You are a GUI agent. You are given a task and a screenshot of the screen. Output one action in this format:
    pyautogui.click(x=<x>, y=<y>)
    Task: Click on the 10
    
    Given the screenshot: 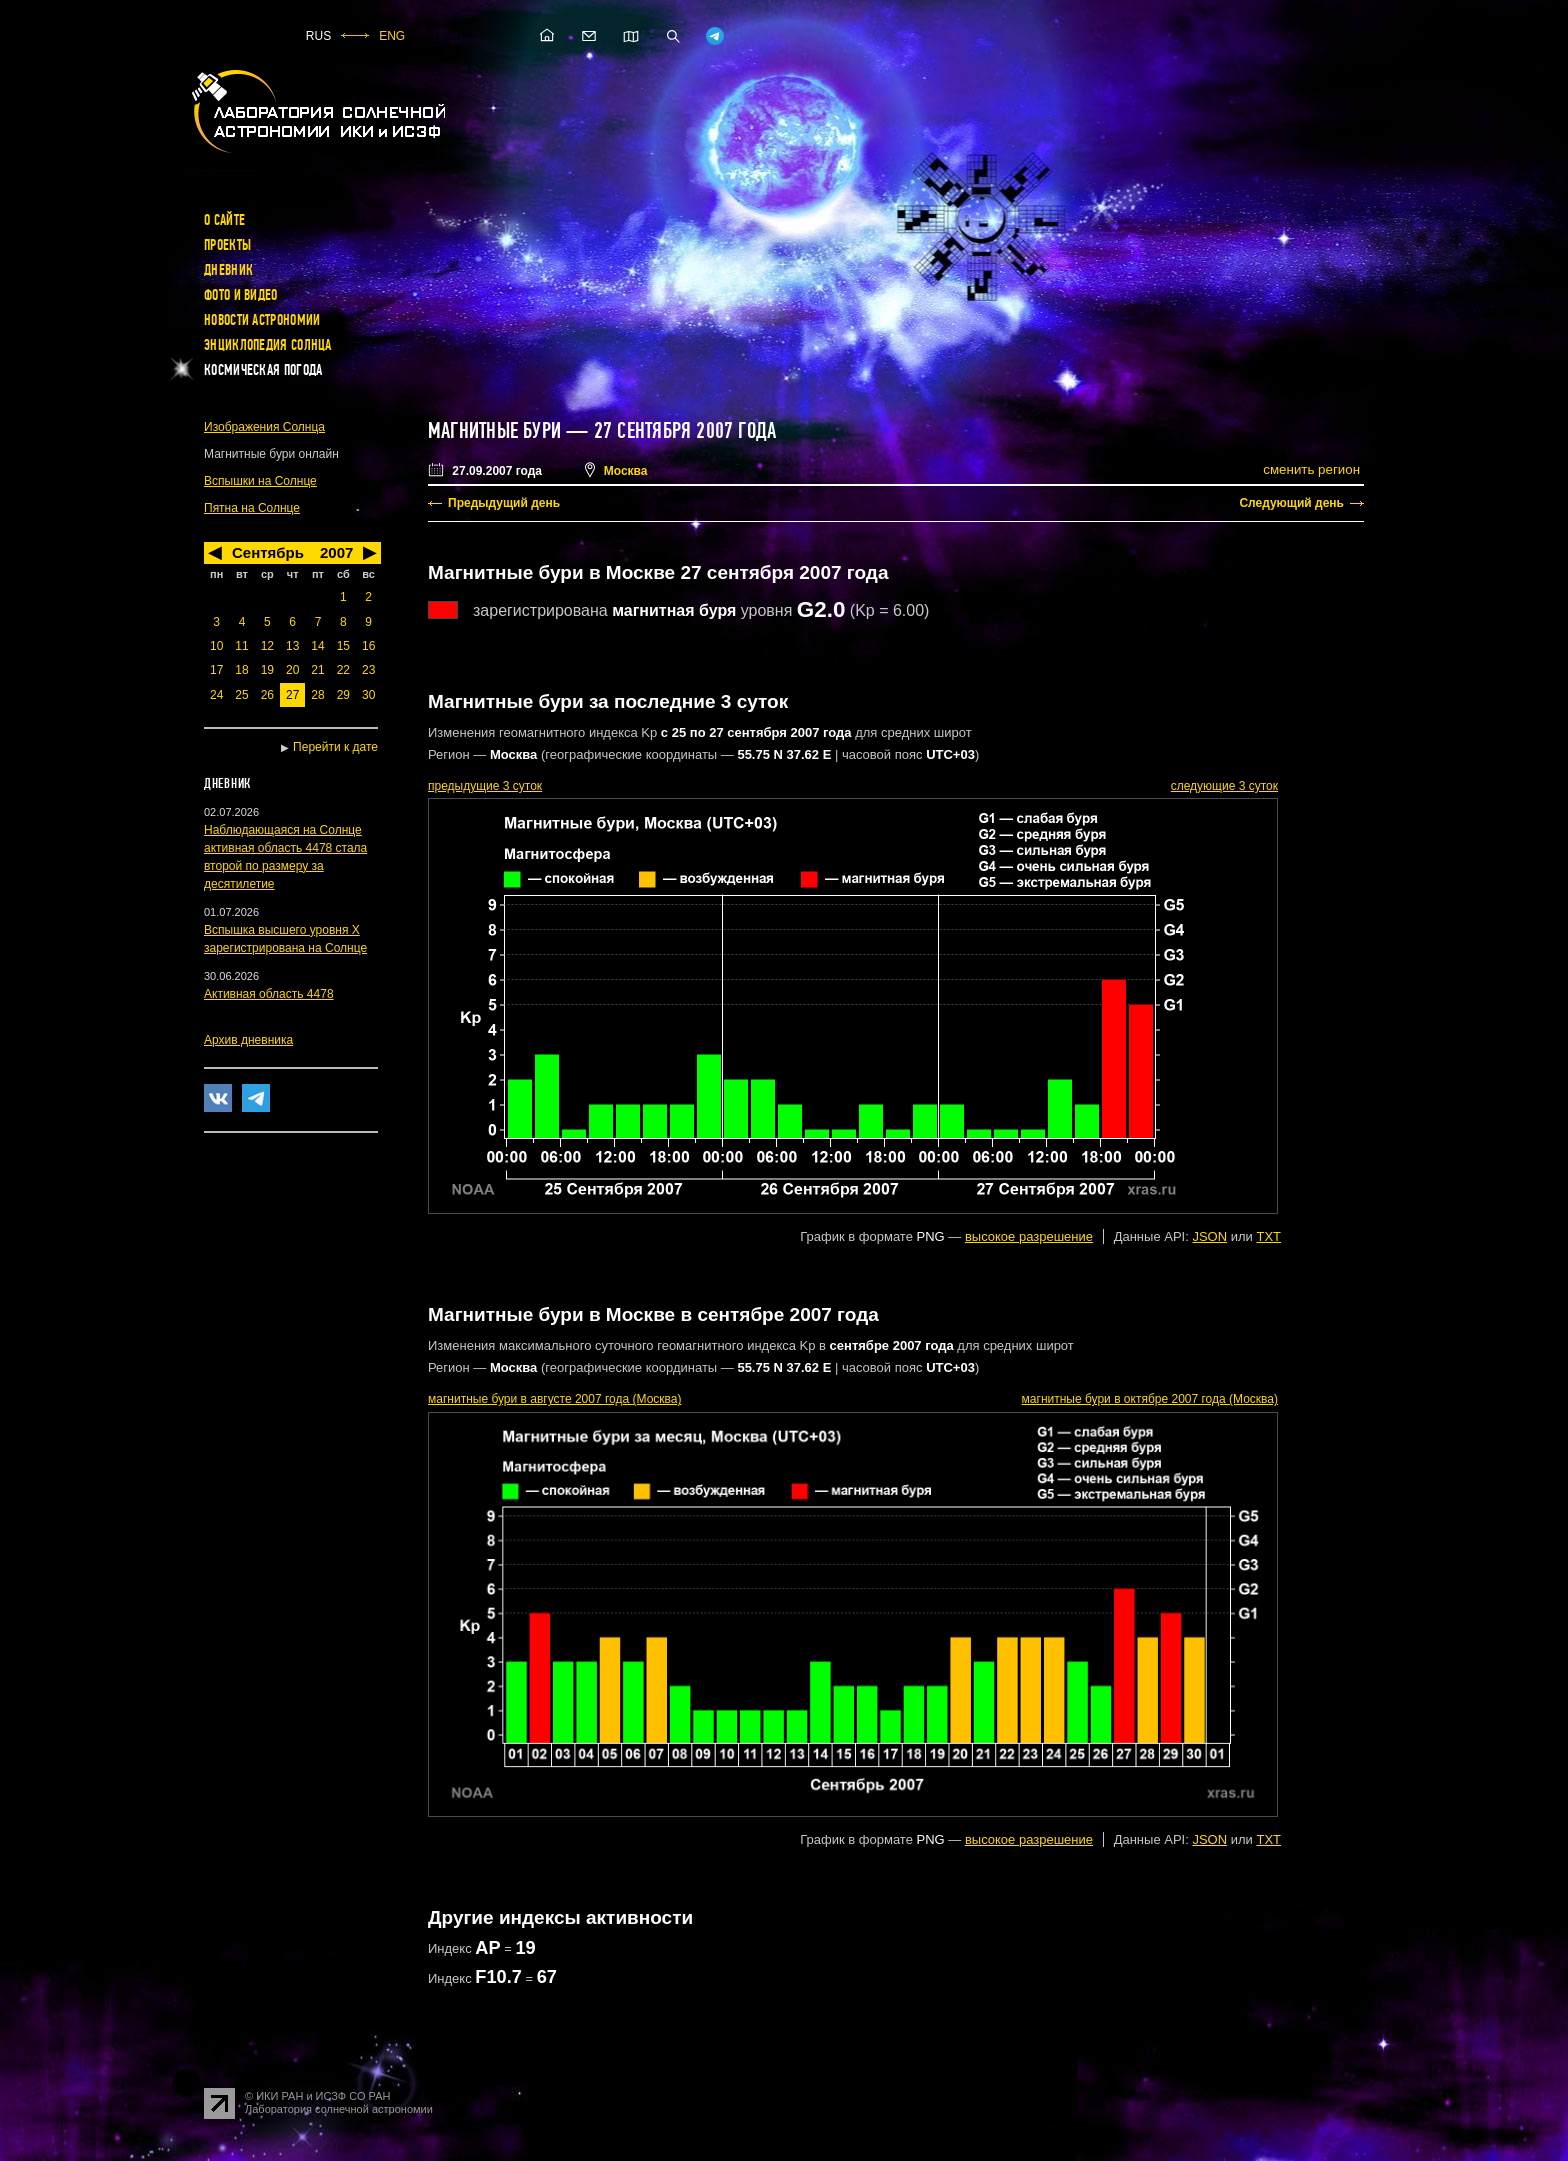 What is the action you would take?
    pyautogui.click(x=216, y=646)
    